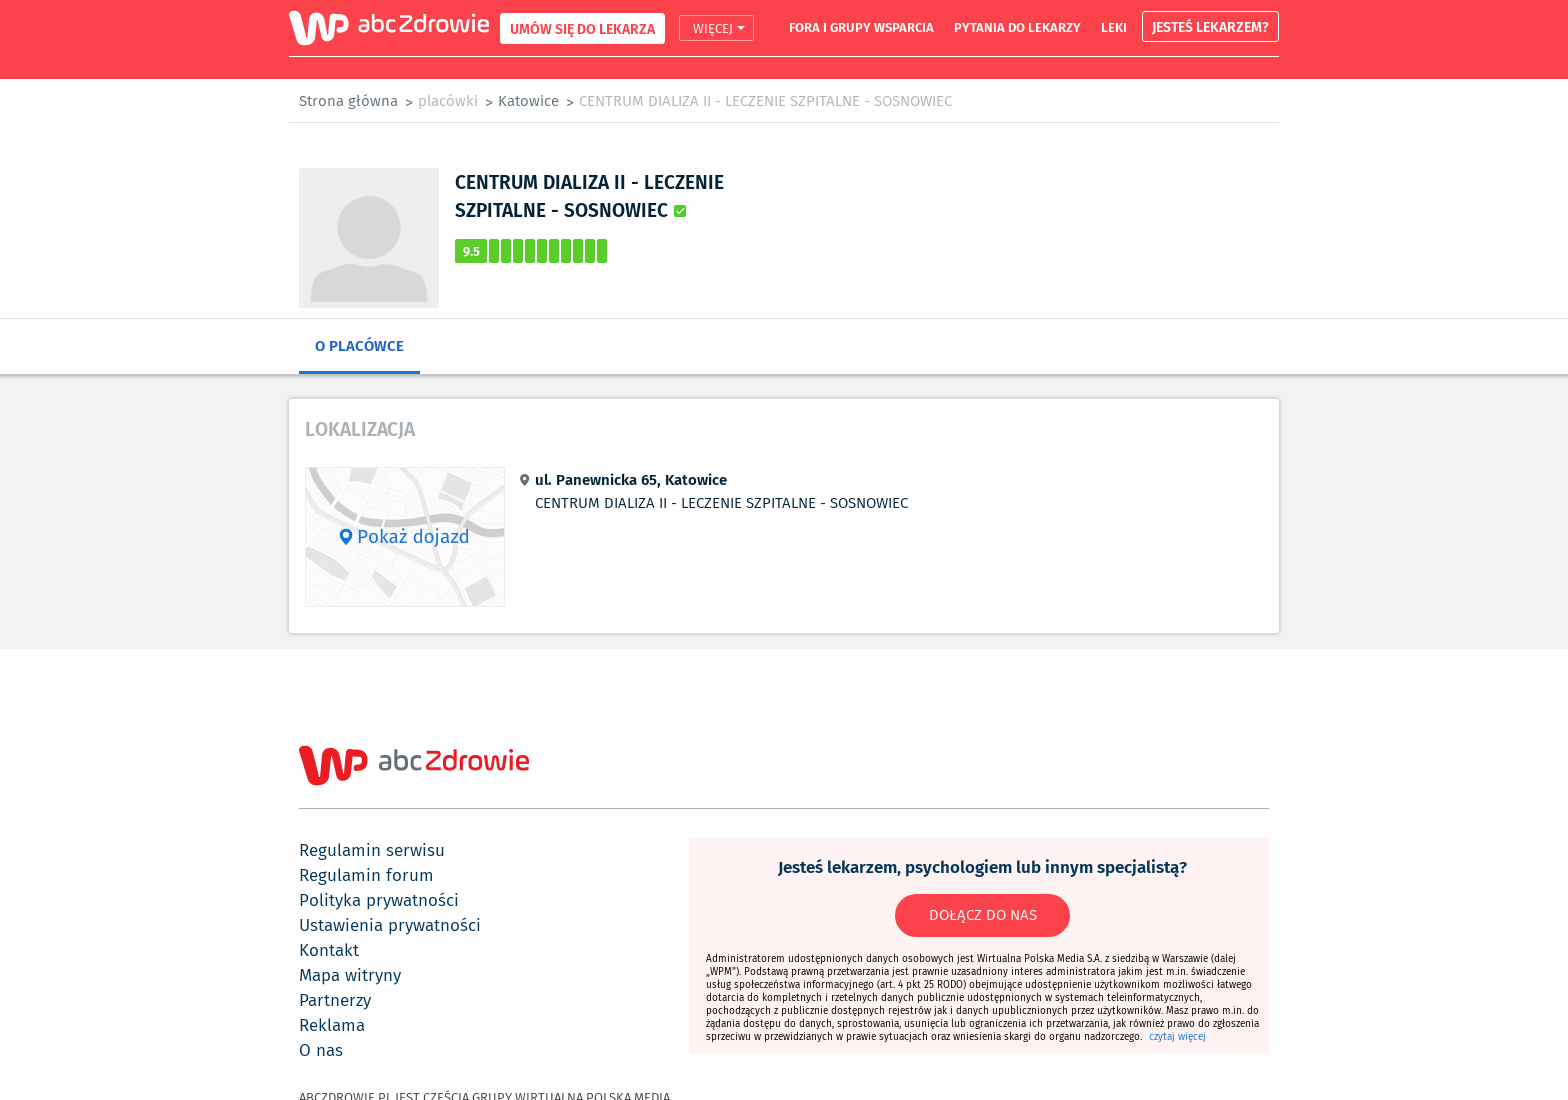 The image size is (1568, 1100). Describe the element at coordinates (372, 850) in the screenshot. I see `regulamin serwisu` at that location.